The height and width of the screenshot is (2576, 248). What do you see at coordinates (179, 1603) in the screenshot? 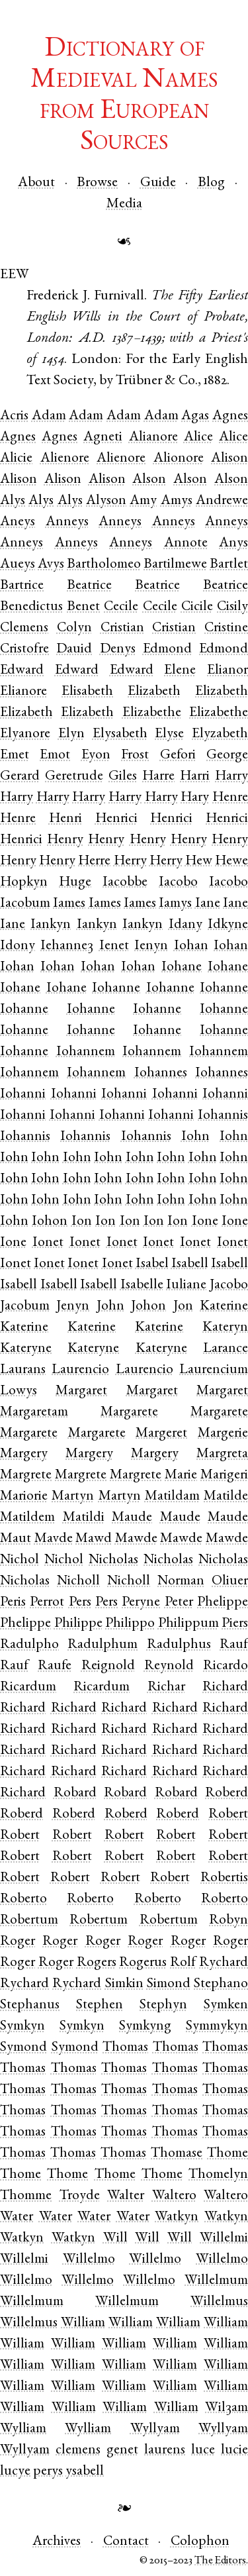
I see `Peter` at bounding box center [179, 1603].